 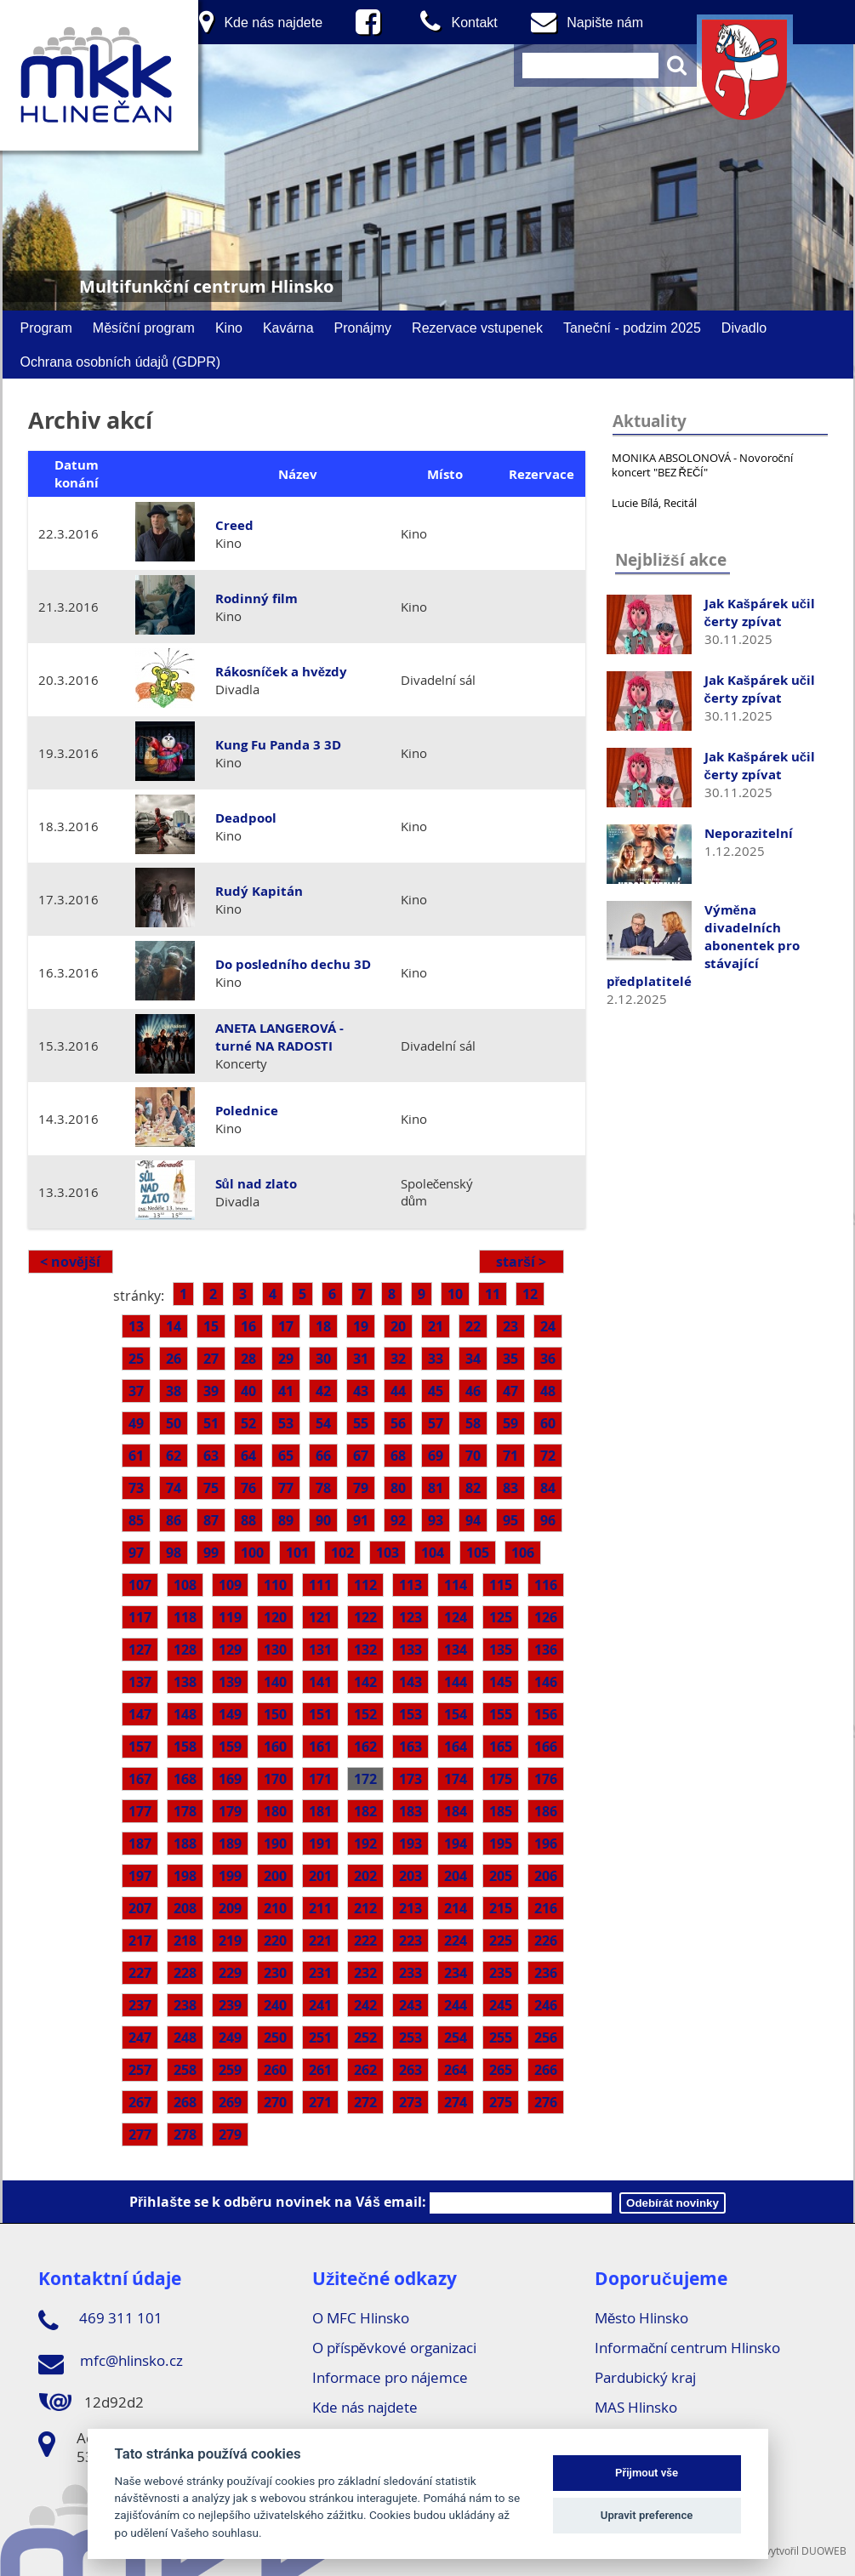 What do you see at coordinates (173, 1326) in the screenshot?
I see `14` at bounding box center [173, 1326].